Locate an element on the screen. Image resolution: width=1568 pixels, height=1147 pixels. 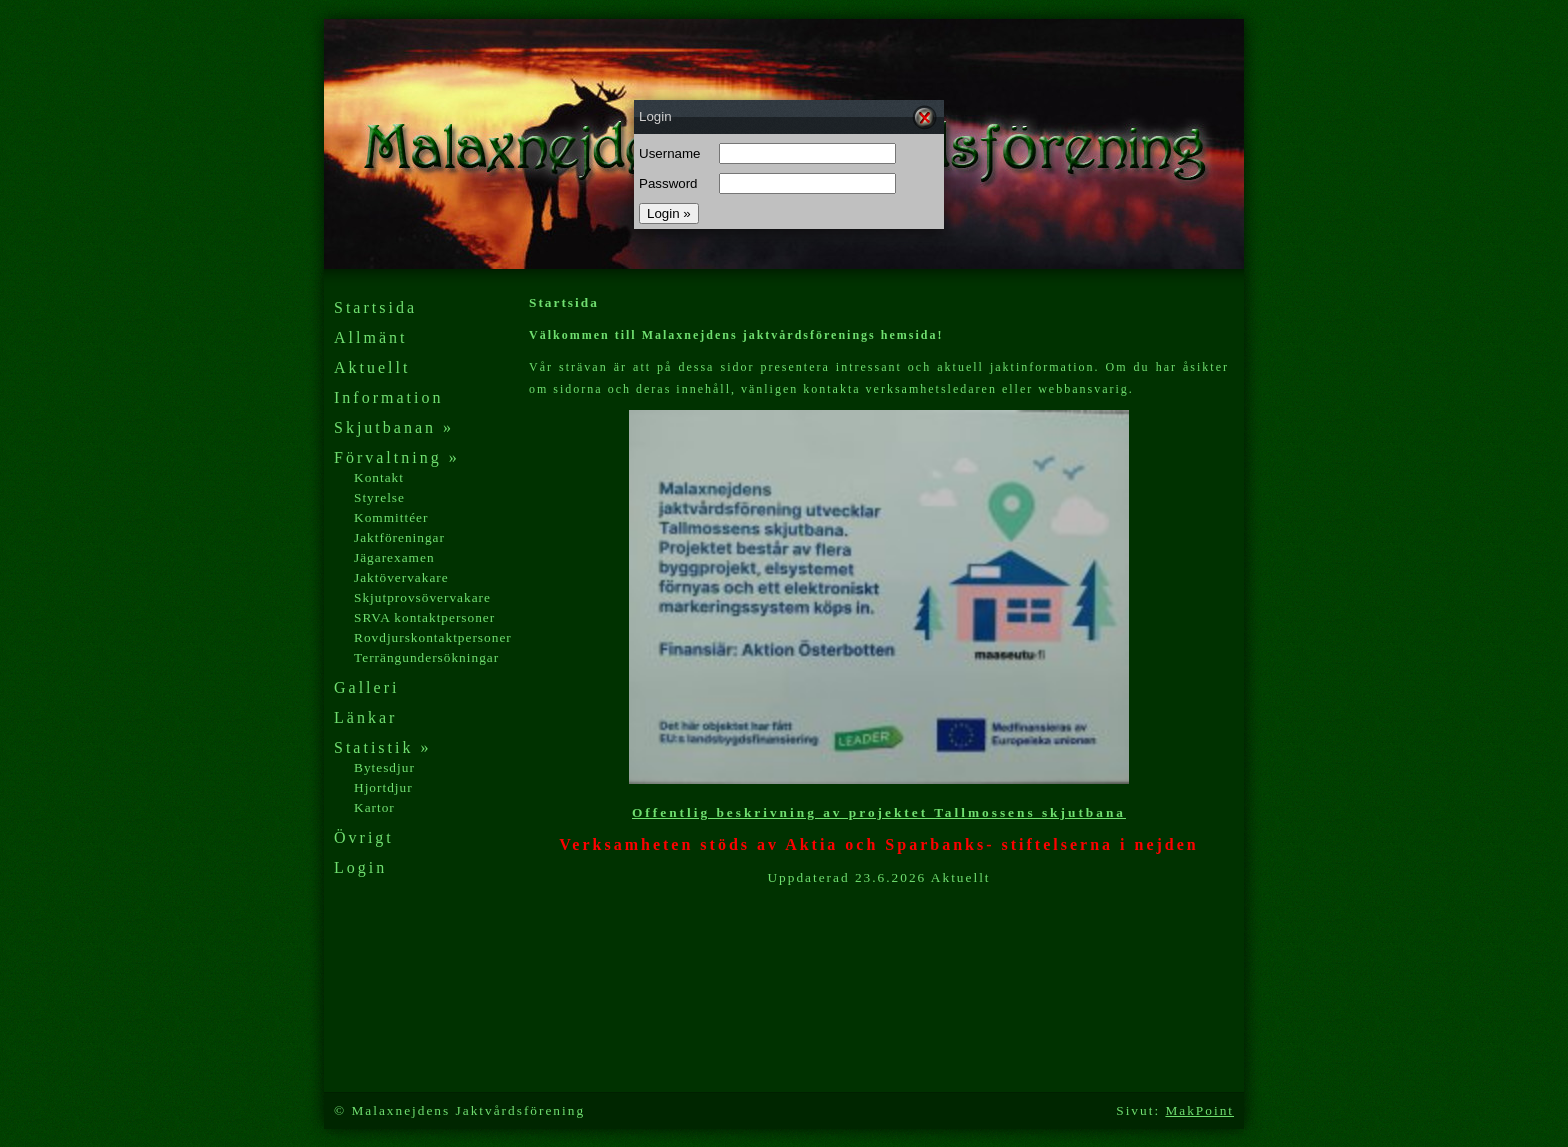
Hjortdjur is located at coordinates (383, 787).